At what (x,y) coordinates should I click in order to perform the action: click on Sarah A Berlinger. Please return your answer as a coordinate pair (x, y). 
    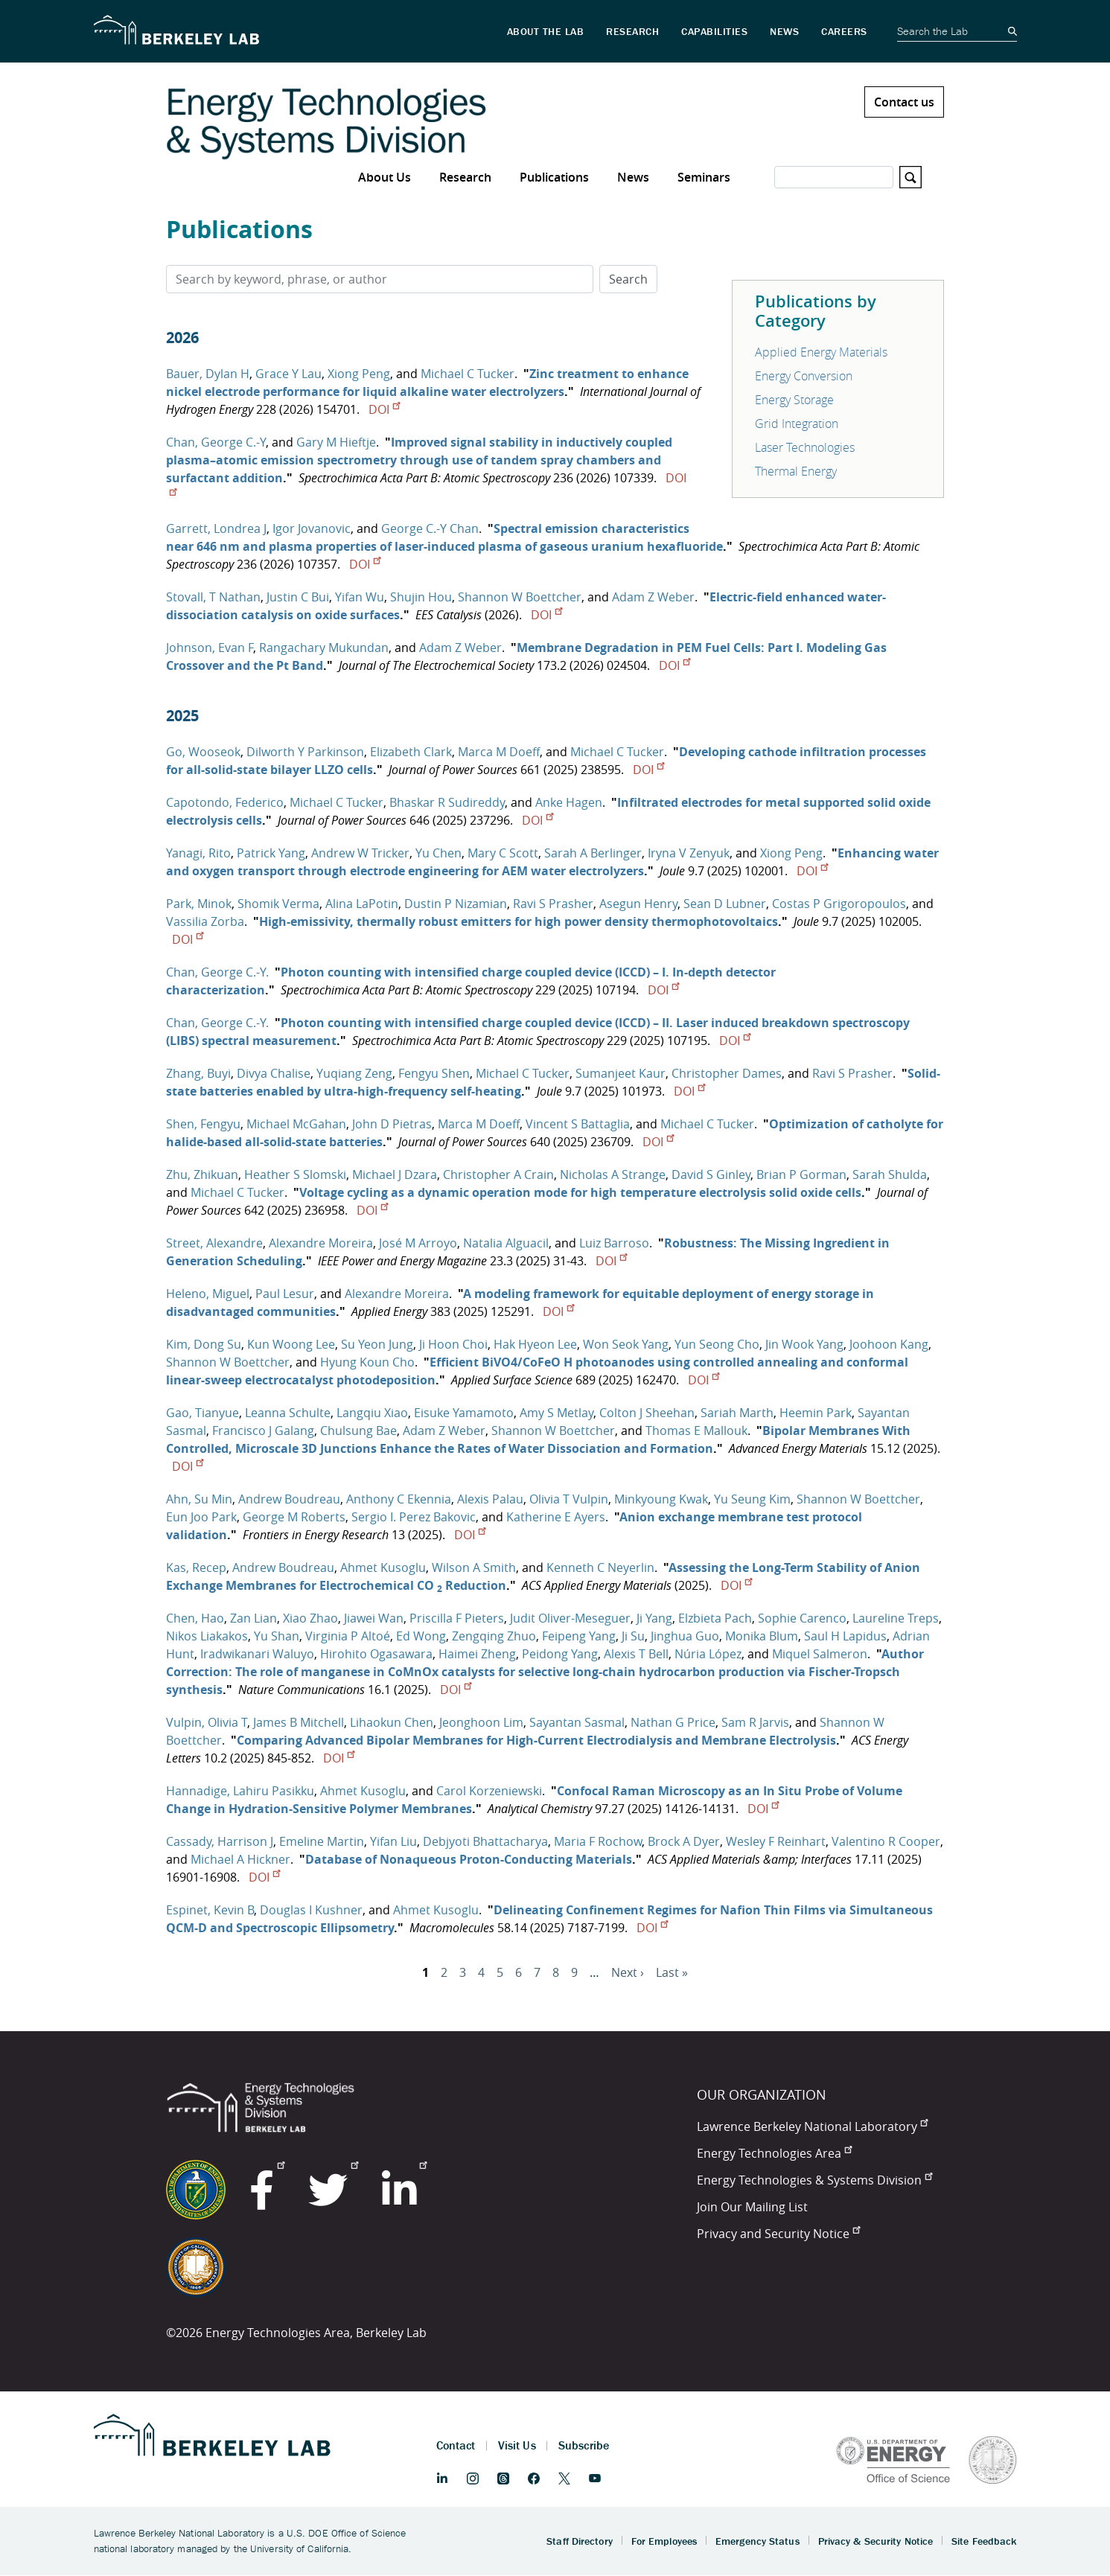
    Looking at the image, I should click on (593, 853).